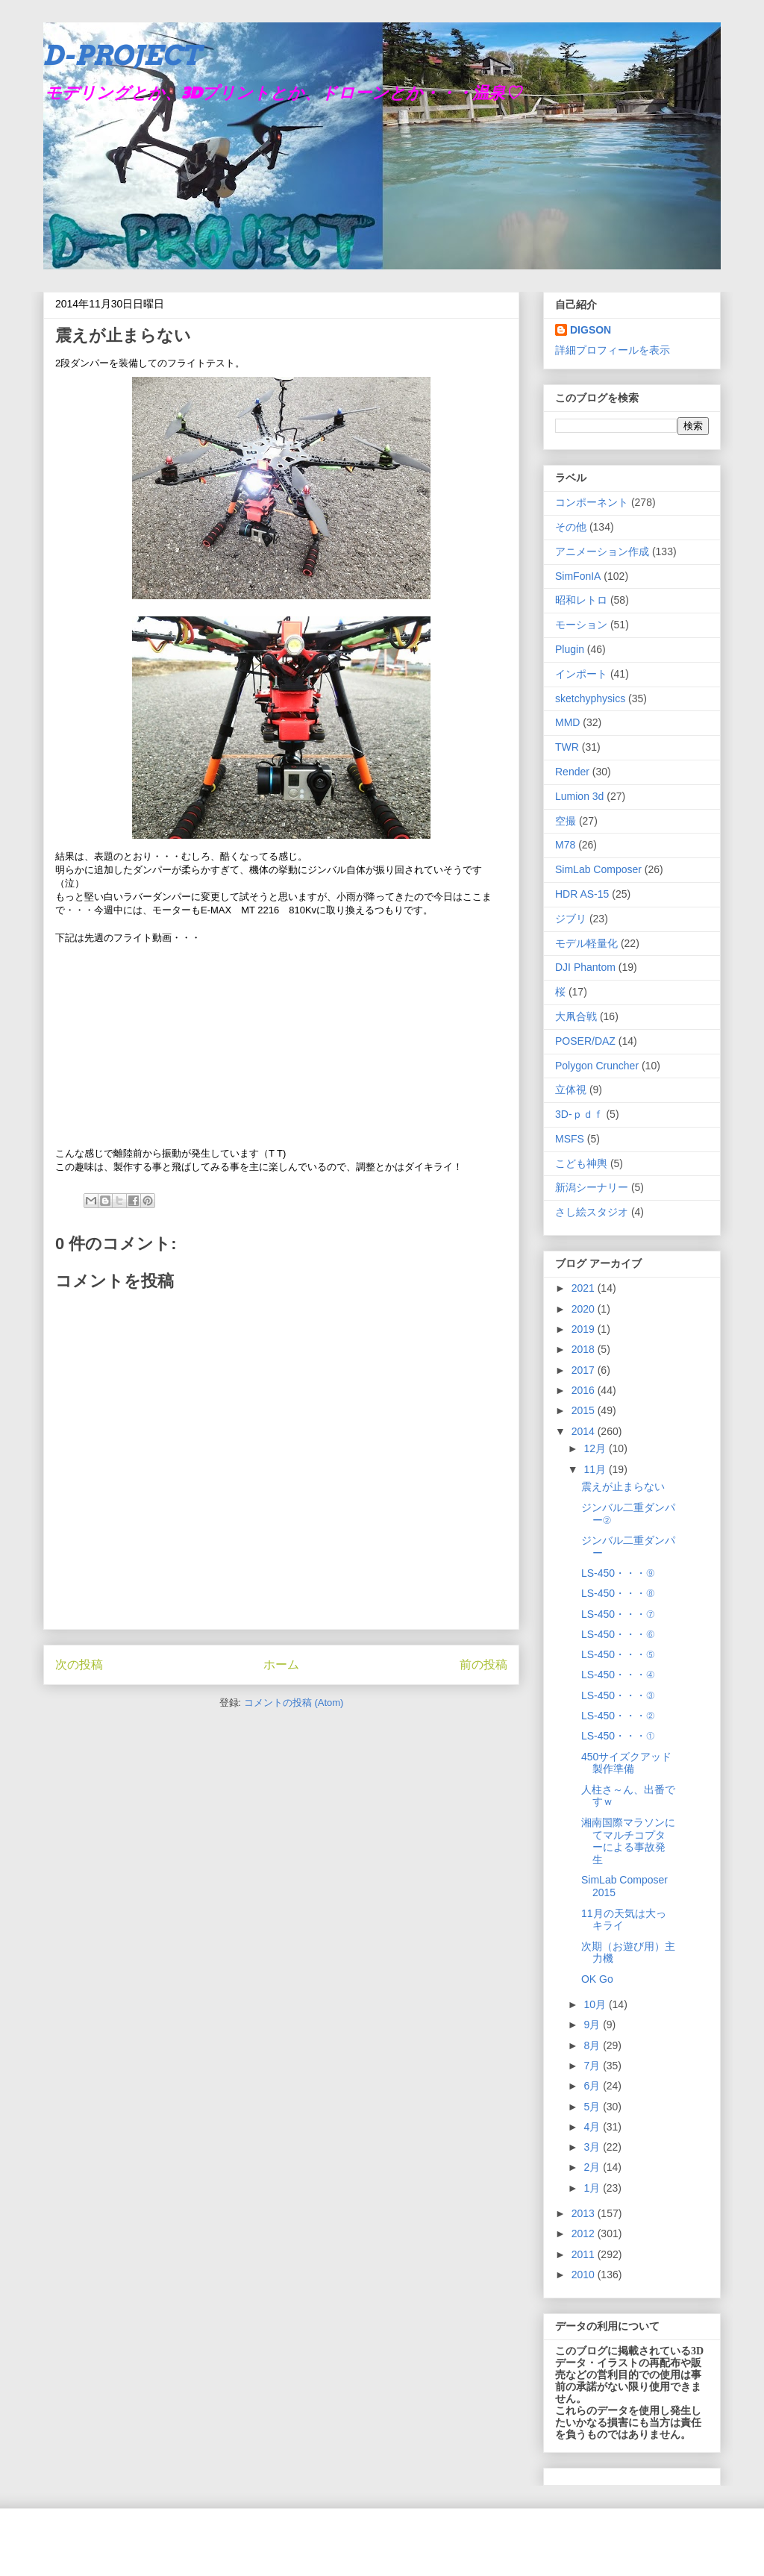 The width and height of the screenshot is (764, 2576). Describe the element at coordinates (585, 1431) in the screenshot. I see `2014` at that location.